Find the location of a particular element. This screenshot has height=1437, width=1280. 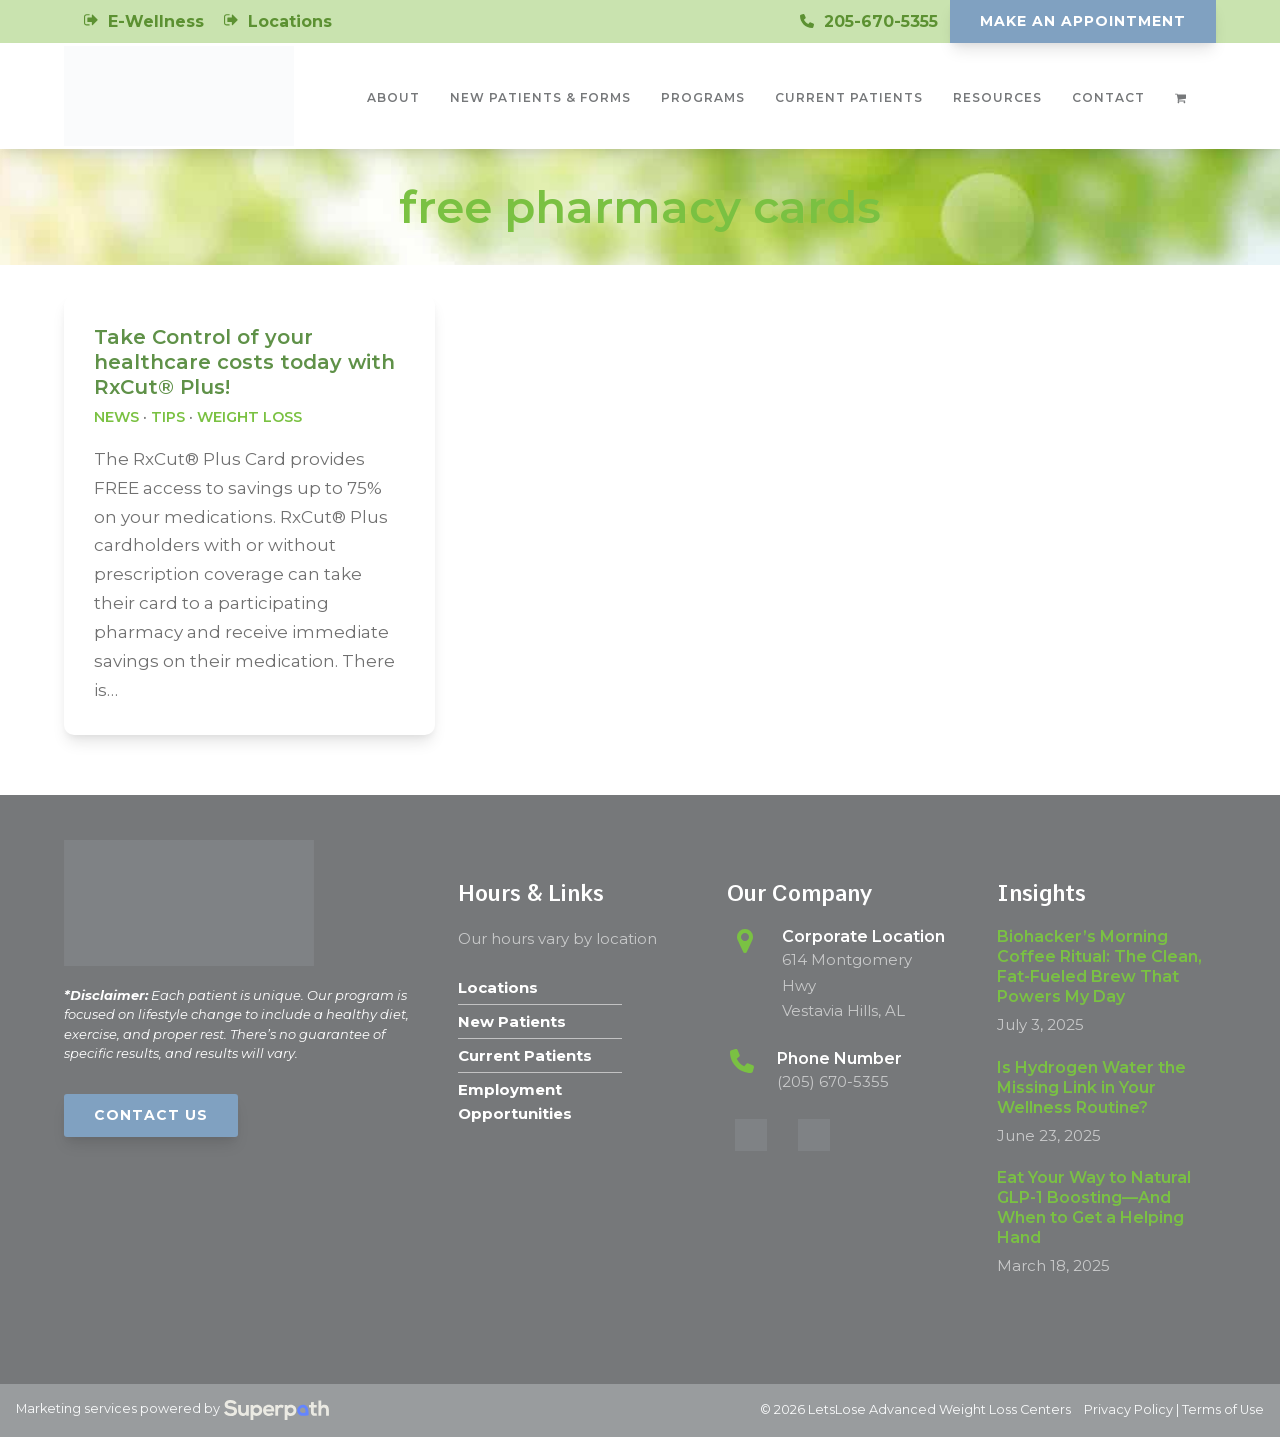

Locations is located at coordinates (290, 21).